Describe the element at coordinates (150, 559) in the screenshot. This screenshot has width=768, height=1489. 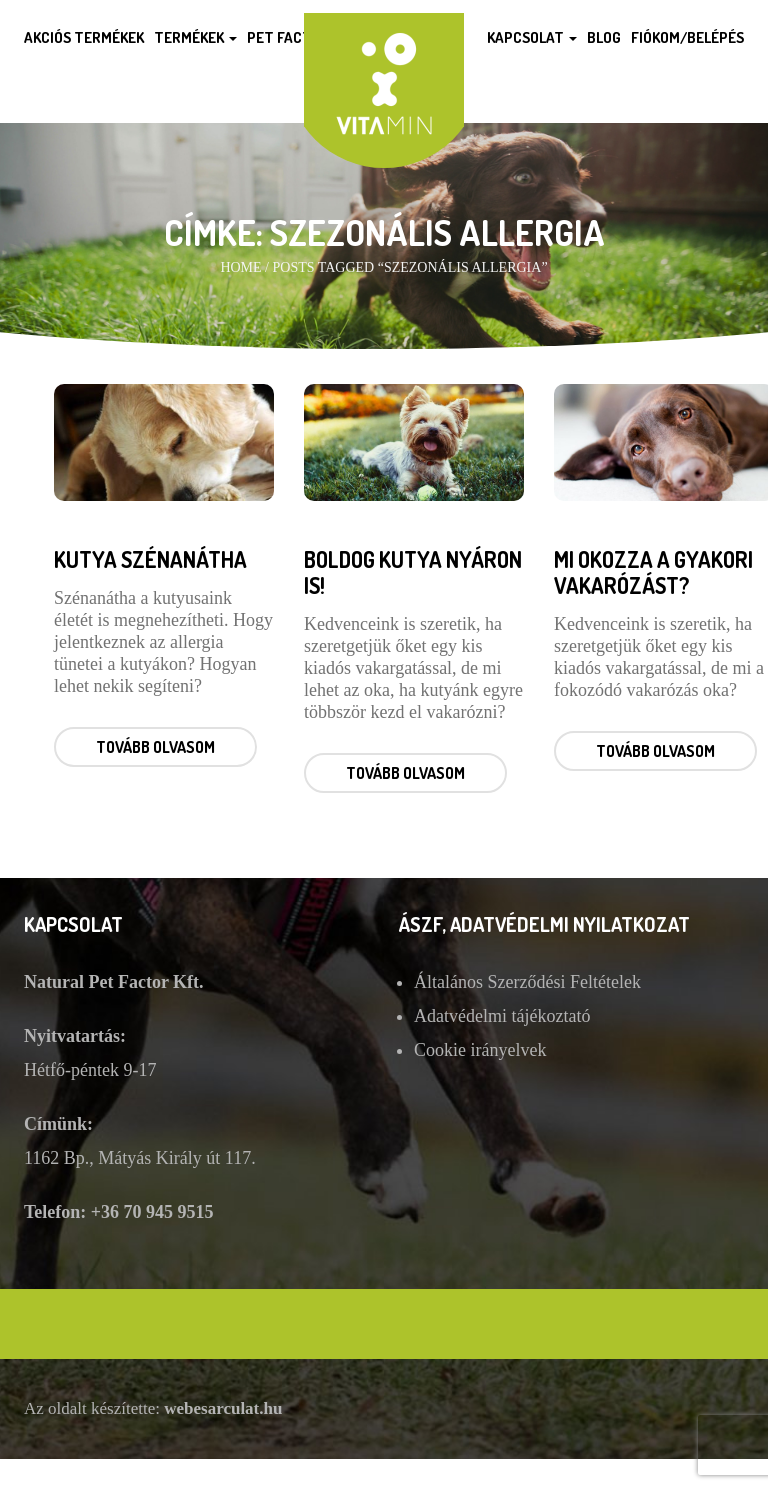
I see `Kutya szénanátha` at that location.